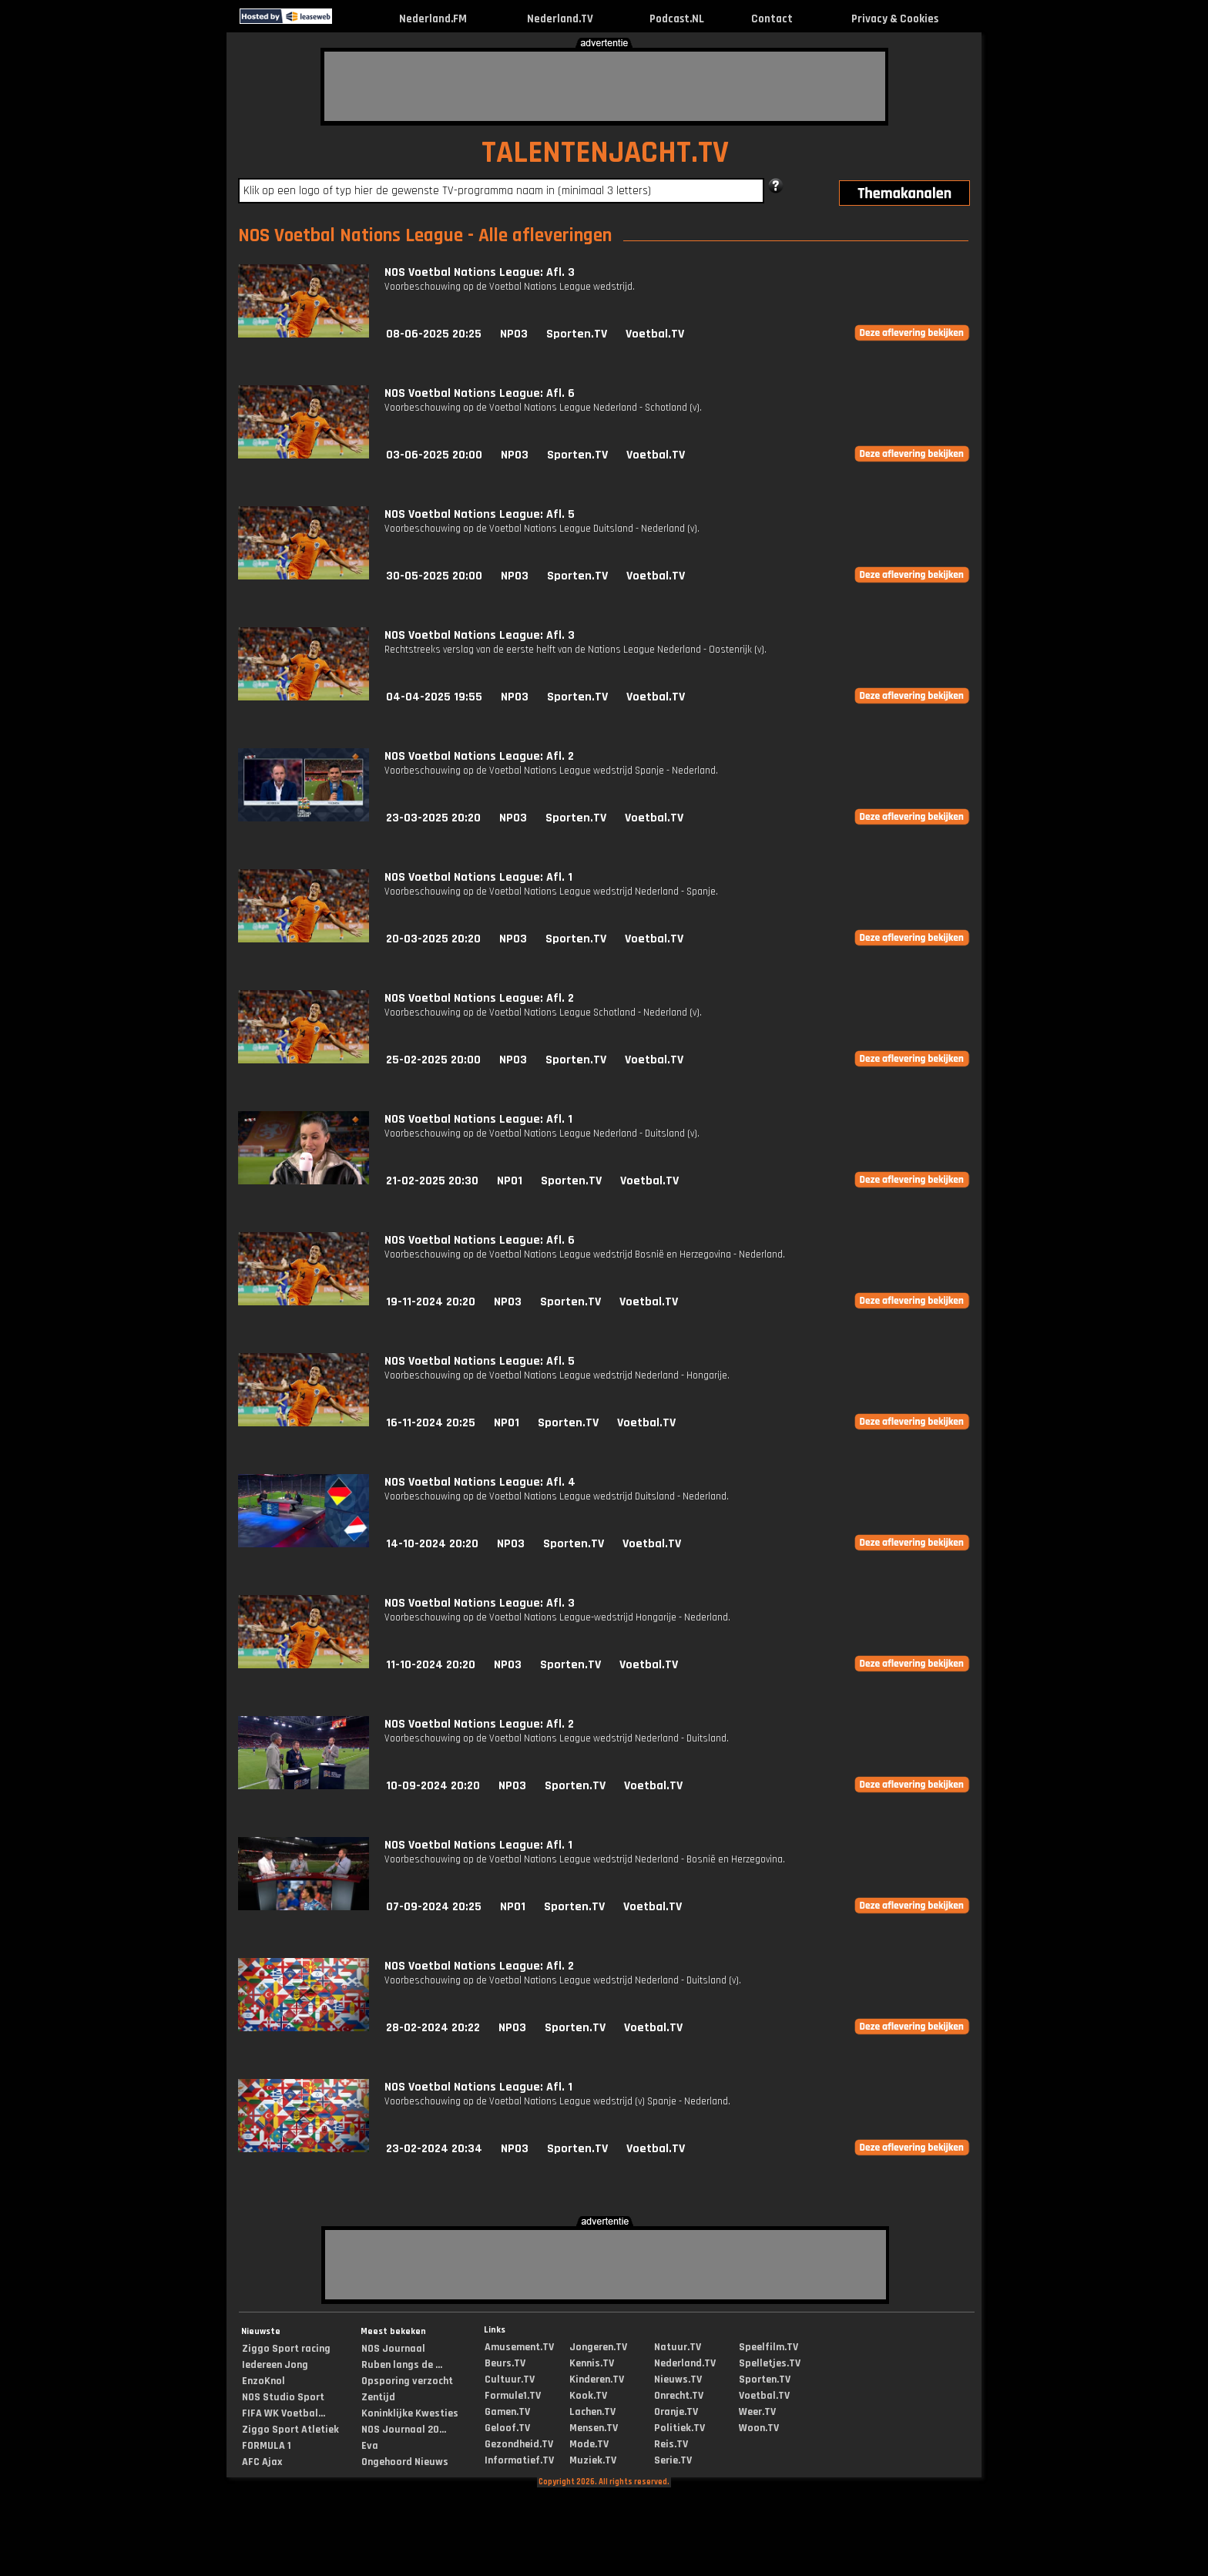 The image size is (1208, 2576). What do you see at coordinates (433, 1060) in the screenshot?
I see `25-02-2025 20:00` at bounding box center [433, 1060].